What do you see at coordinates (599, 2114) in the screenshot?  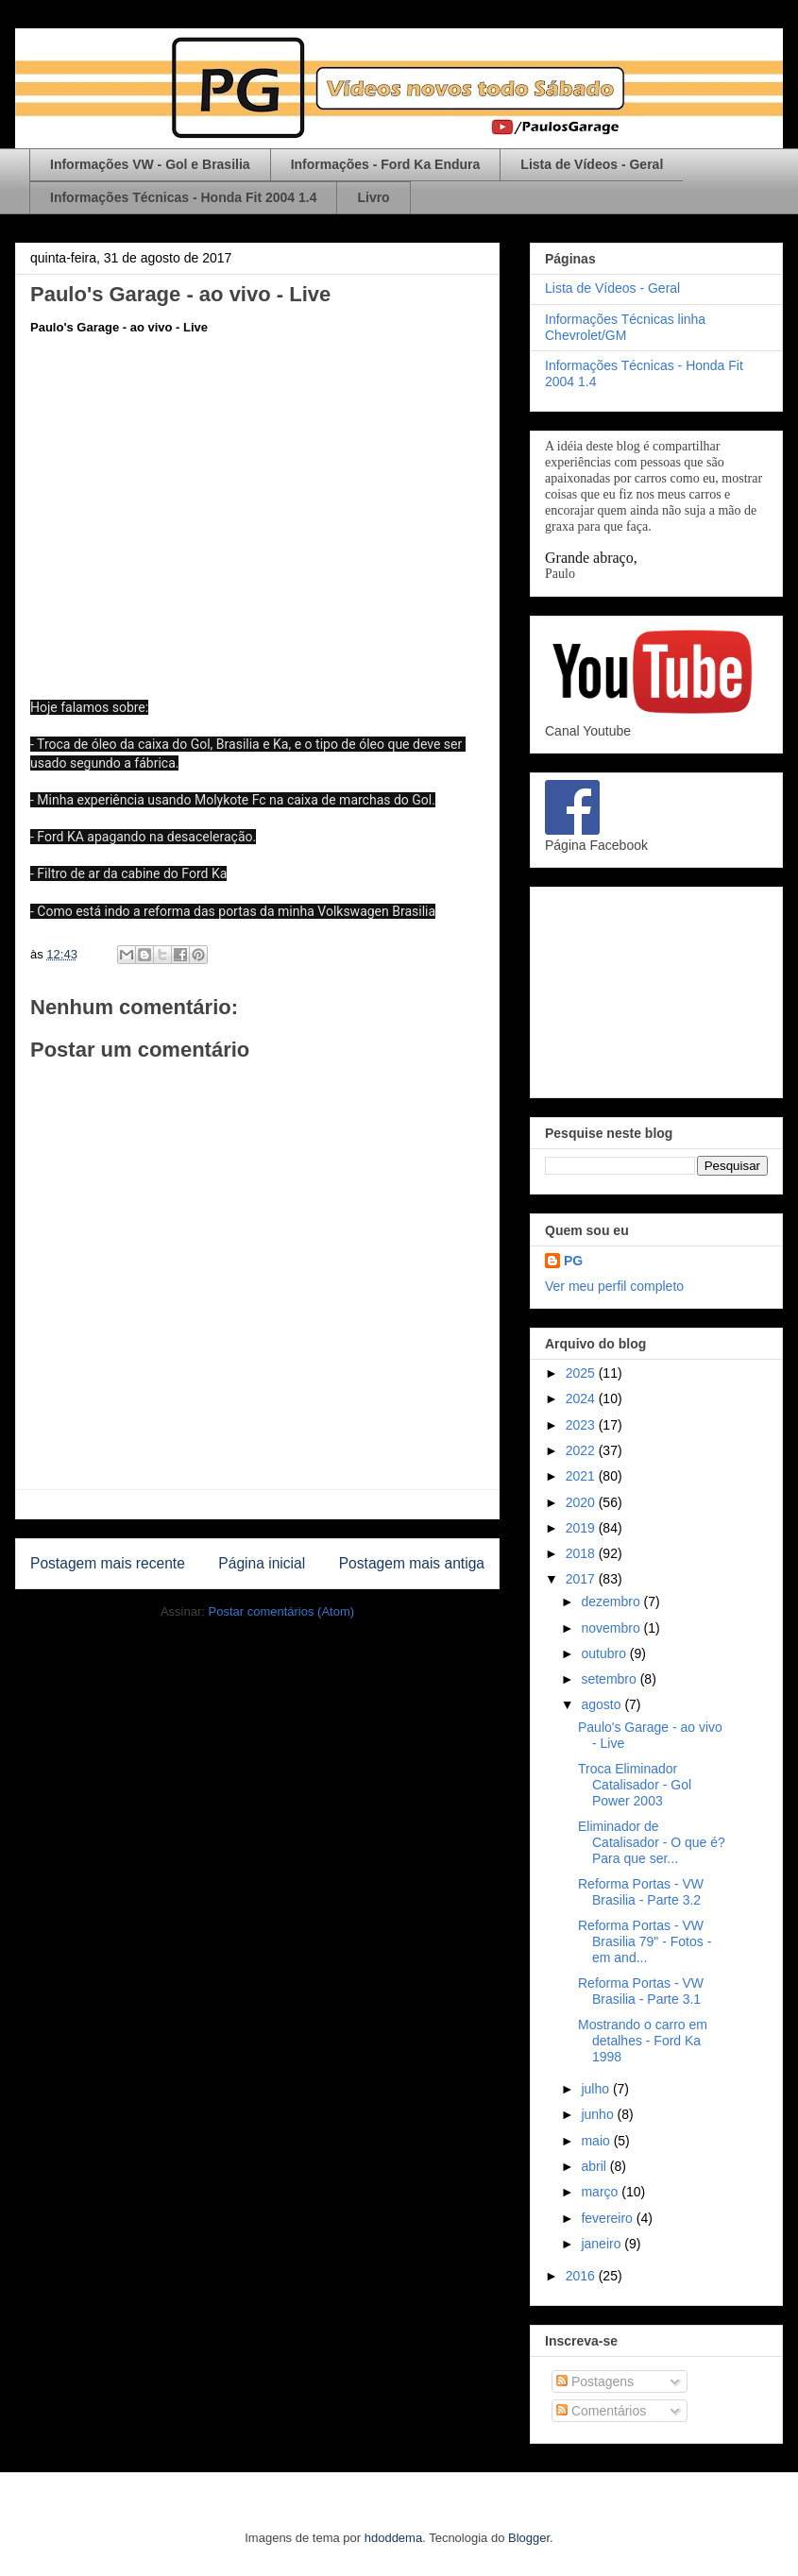 I see `junho` at bounding box center [599, 2114].